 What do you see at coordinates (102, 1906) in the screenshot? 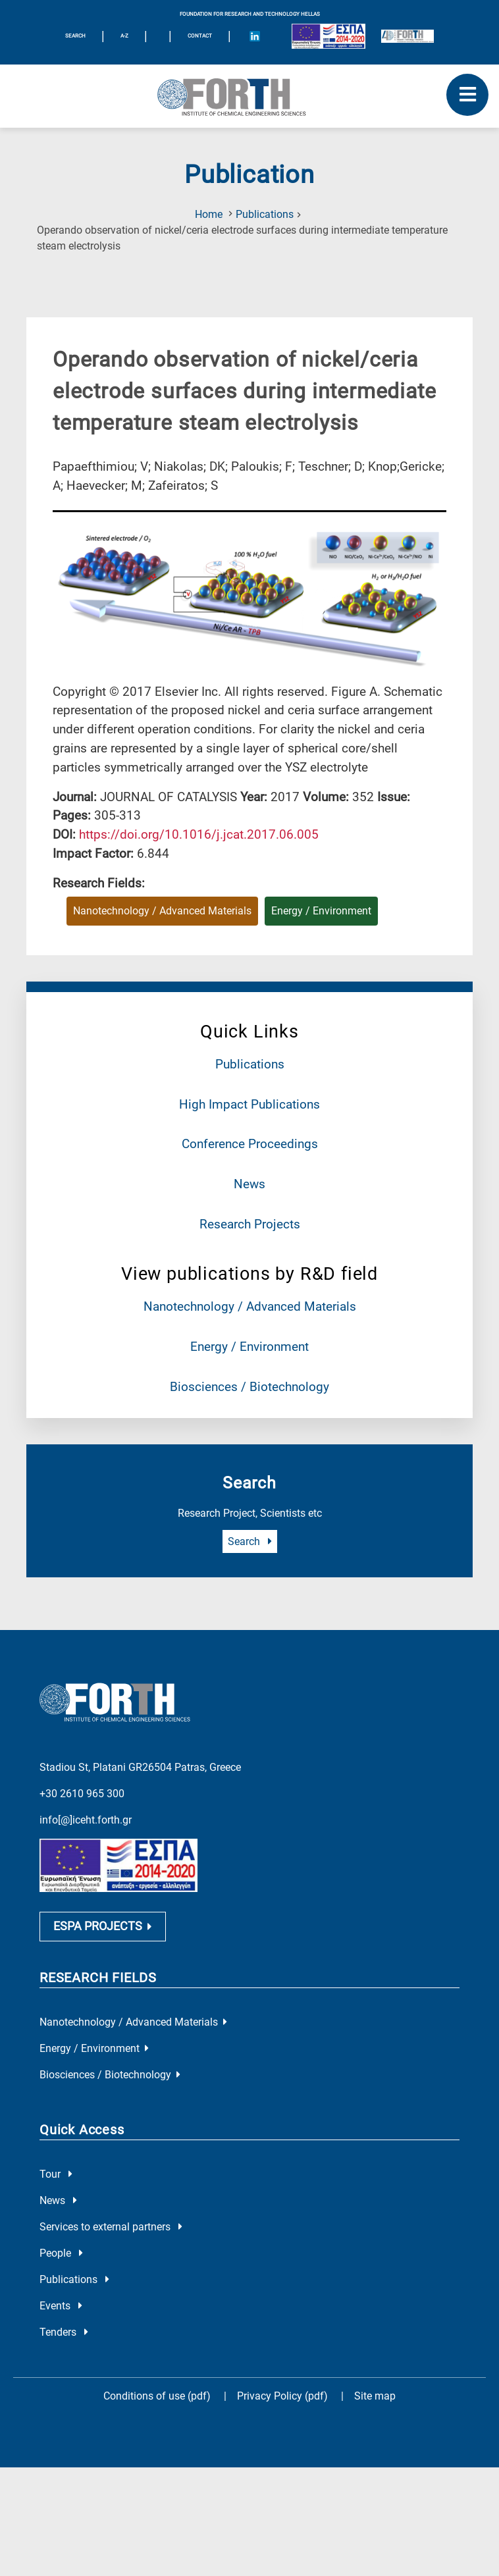
I see `ESPA PROJECTS` at bounding box center [102, 1906].